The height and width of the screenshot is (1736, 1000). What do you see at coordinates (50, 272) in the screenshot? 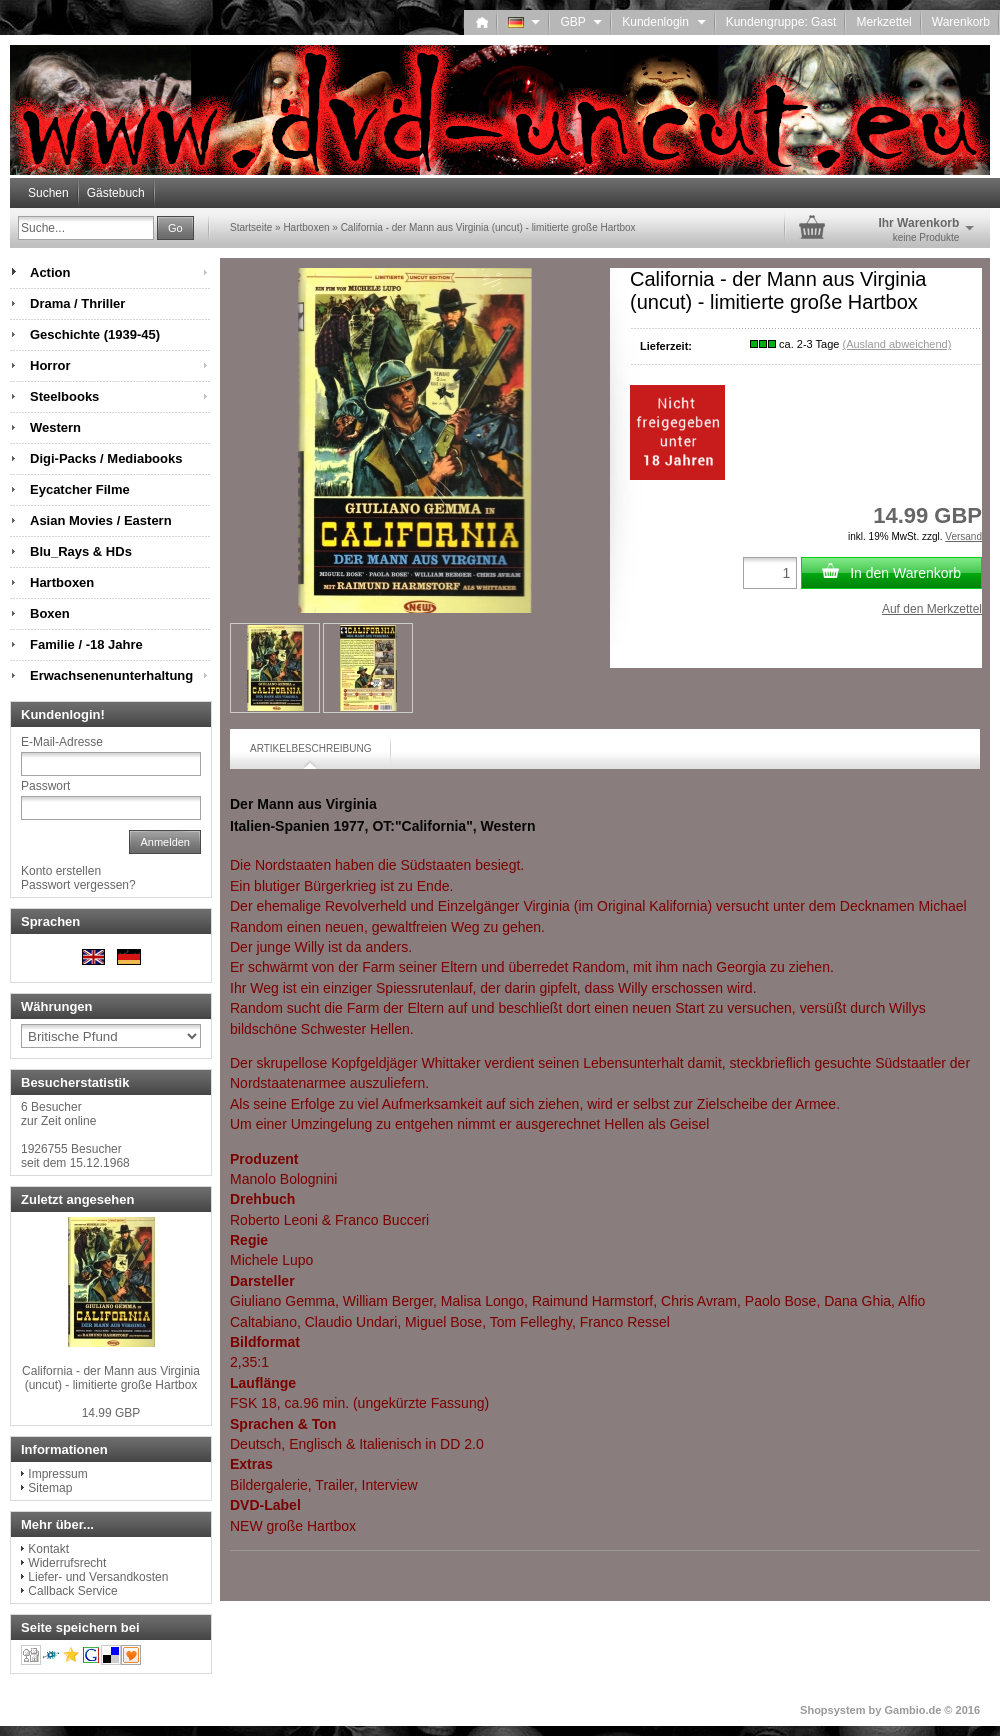
I see `Action` at bounding box center [50, 272].